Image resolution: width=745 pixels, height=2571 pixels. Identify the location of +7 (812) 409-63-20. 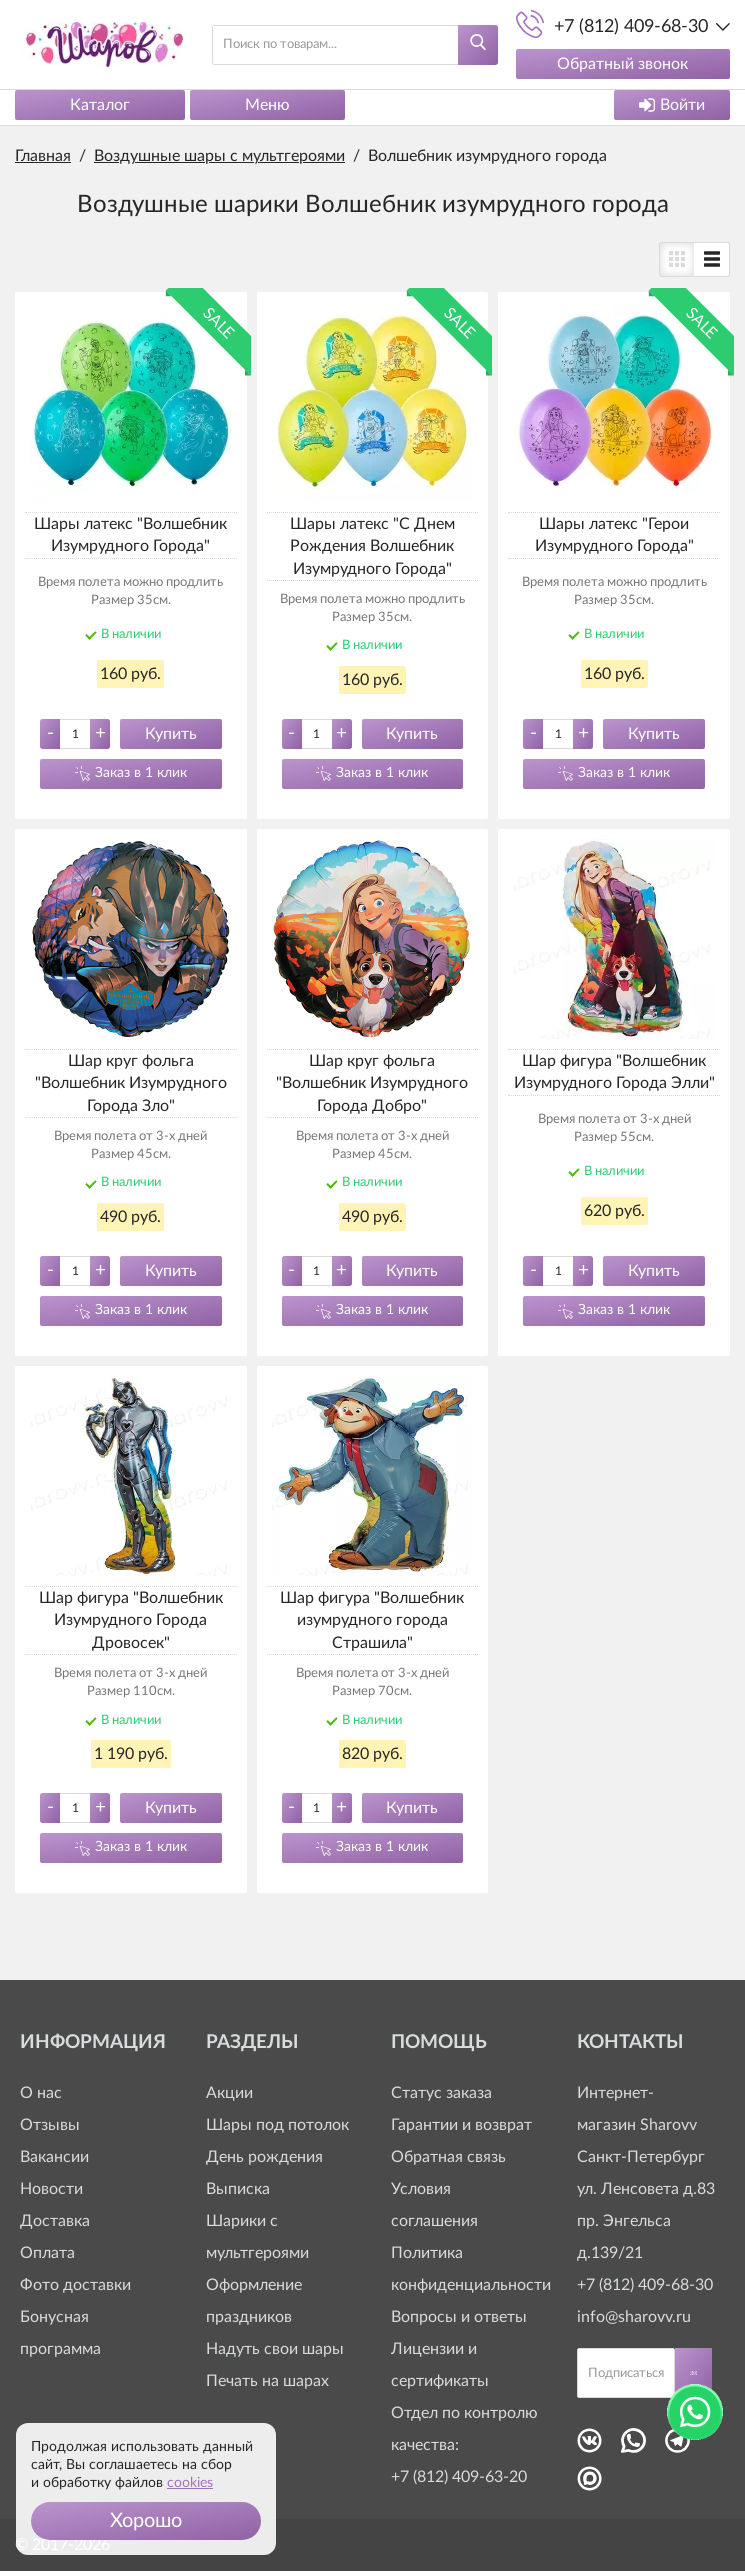
(459, 2477).